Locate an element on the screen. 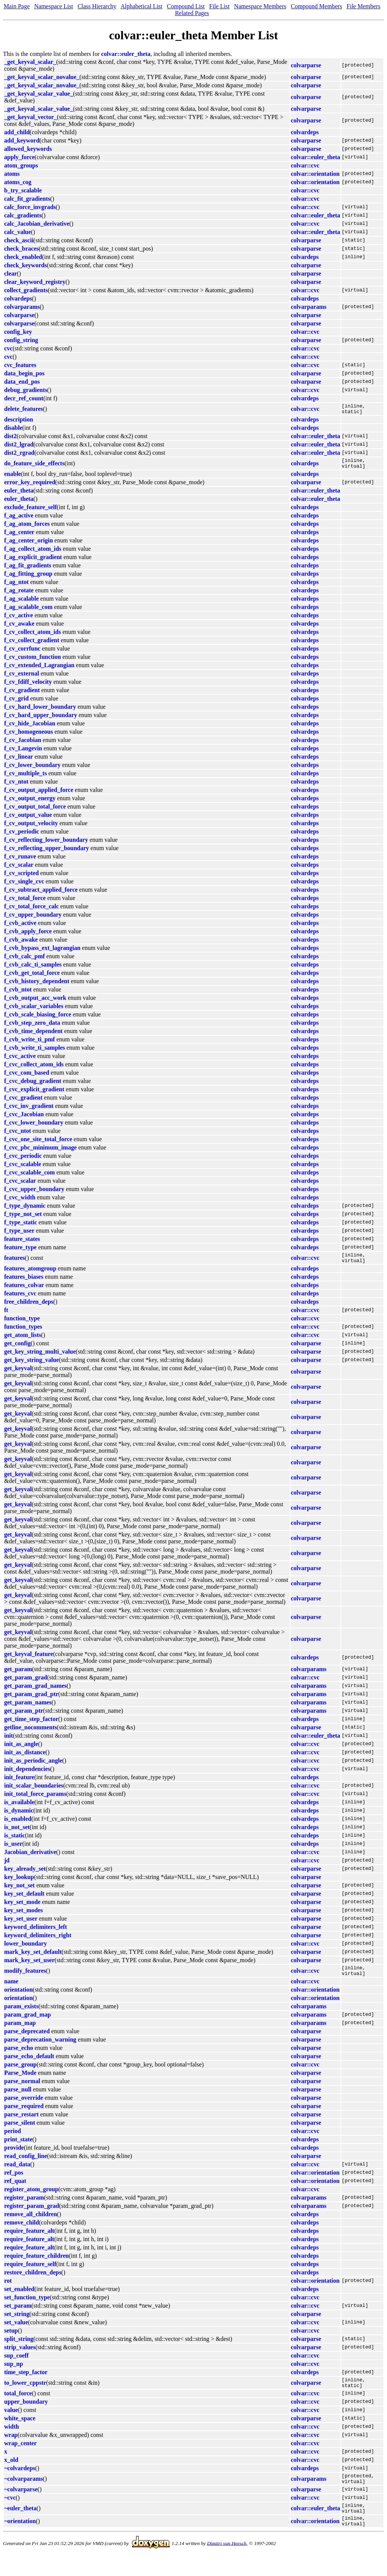 Image resolution: width=387 pixels, height=2576 pixels. f_cv_periodic is located at coordinates (21, 836).